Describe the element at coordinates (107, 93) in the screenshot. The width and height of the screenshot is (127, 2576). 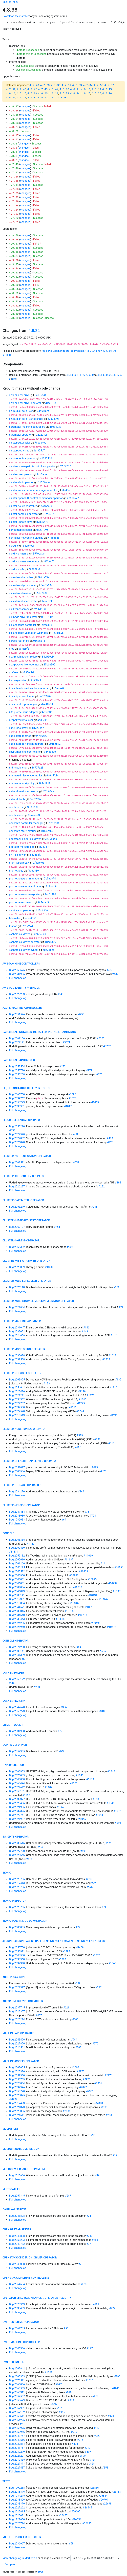
I see `4.8.28` at that location.